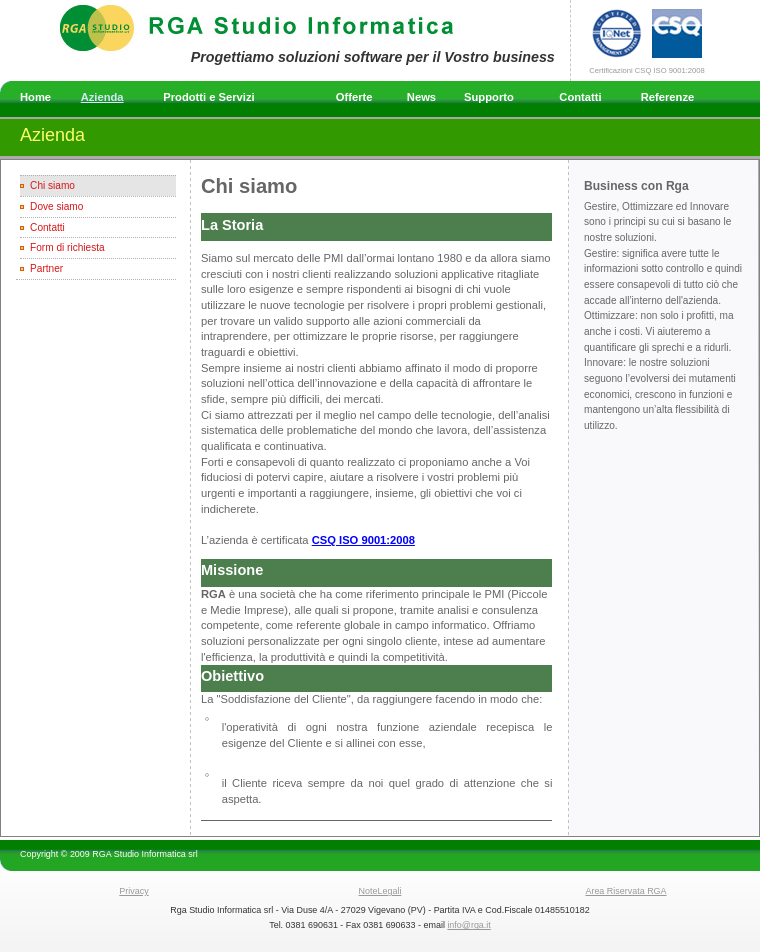 Image resolution: width=760 pixels, height=952 pixels. What do you see at coordinates (421, 97) in the screenshot?
I see `News` at bounding box center [421, 97].